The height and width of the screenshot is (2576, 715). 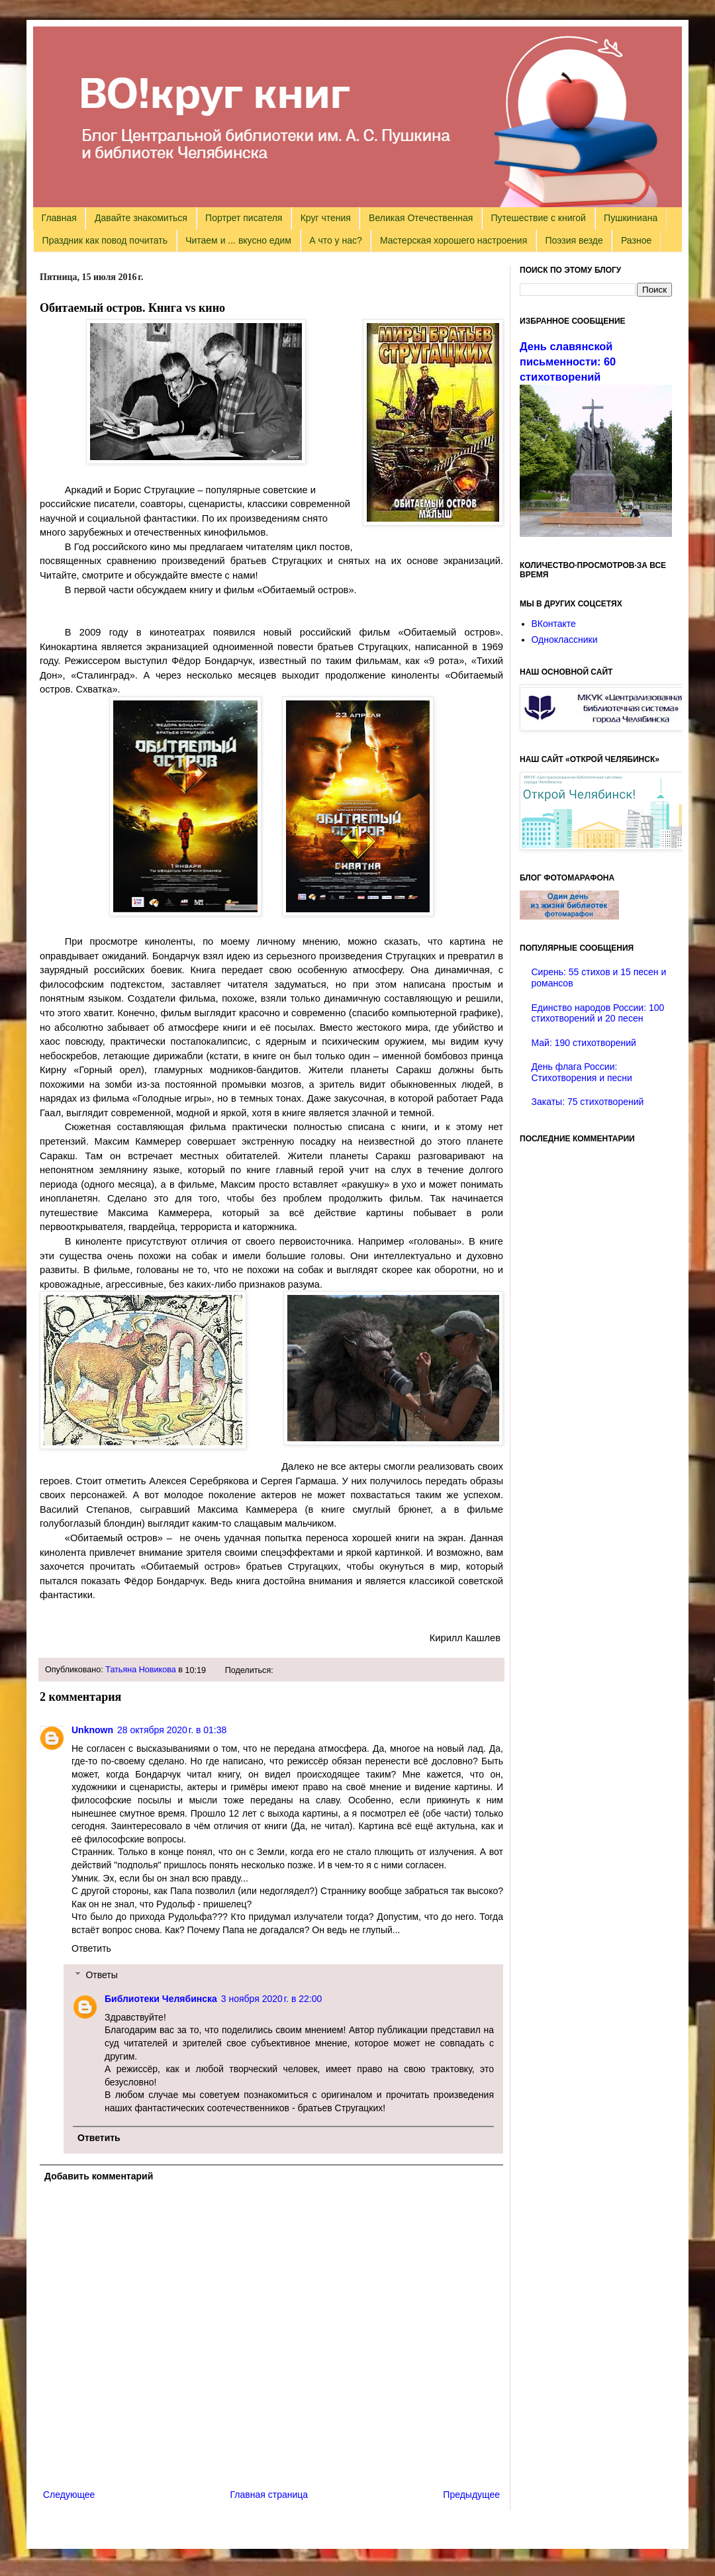 I want to click on Читаем и ... вкусно едим, so click(x=238, y=240).